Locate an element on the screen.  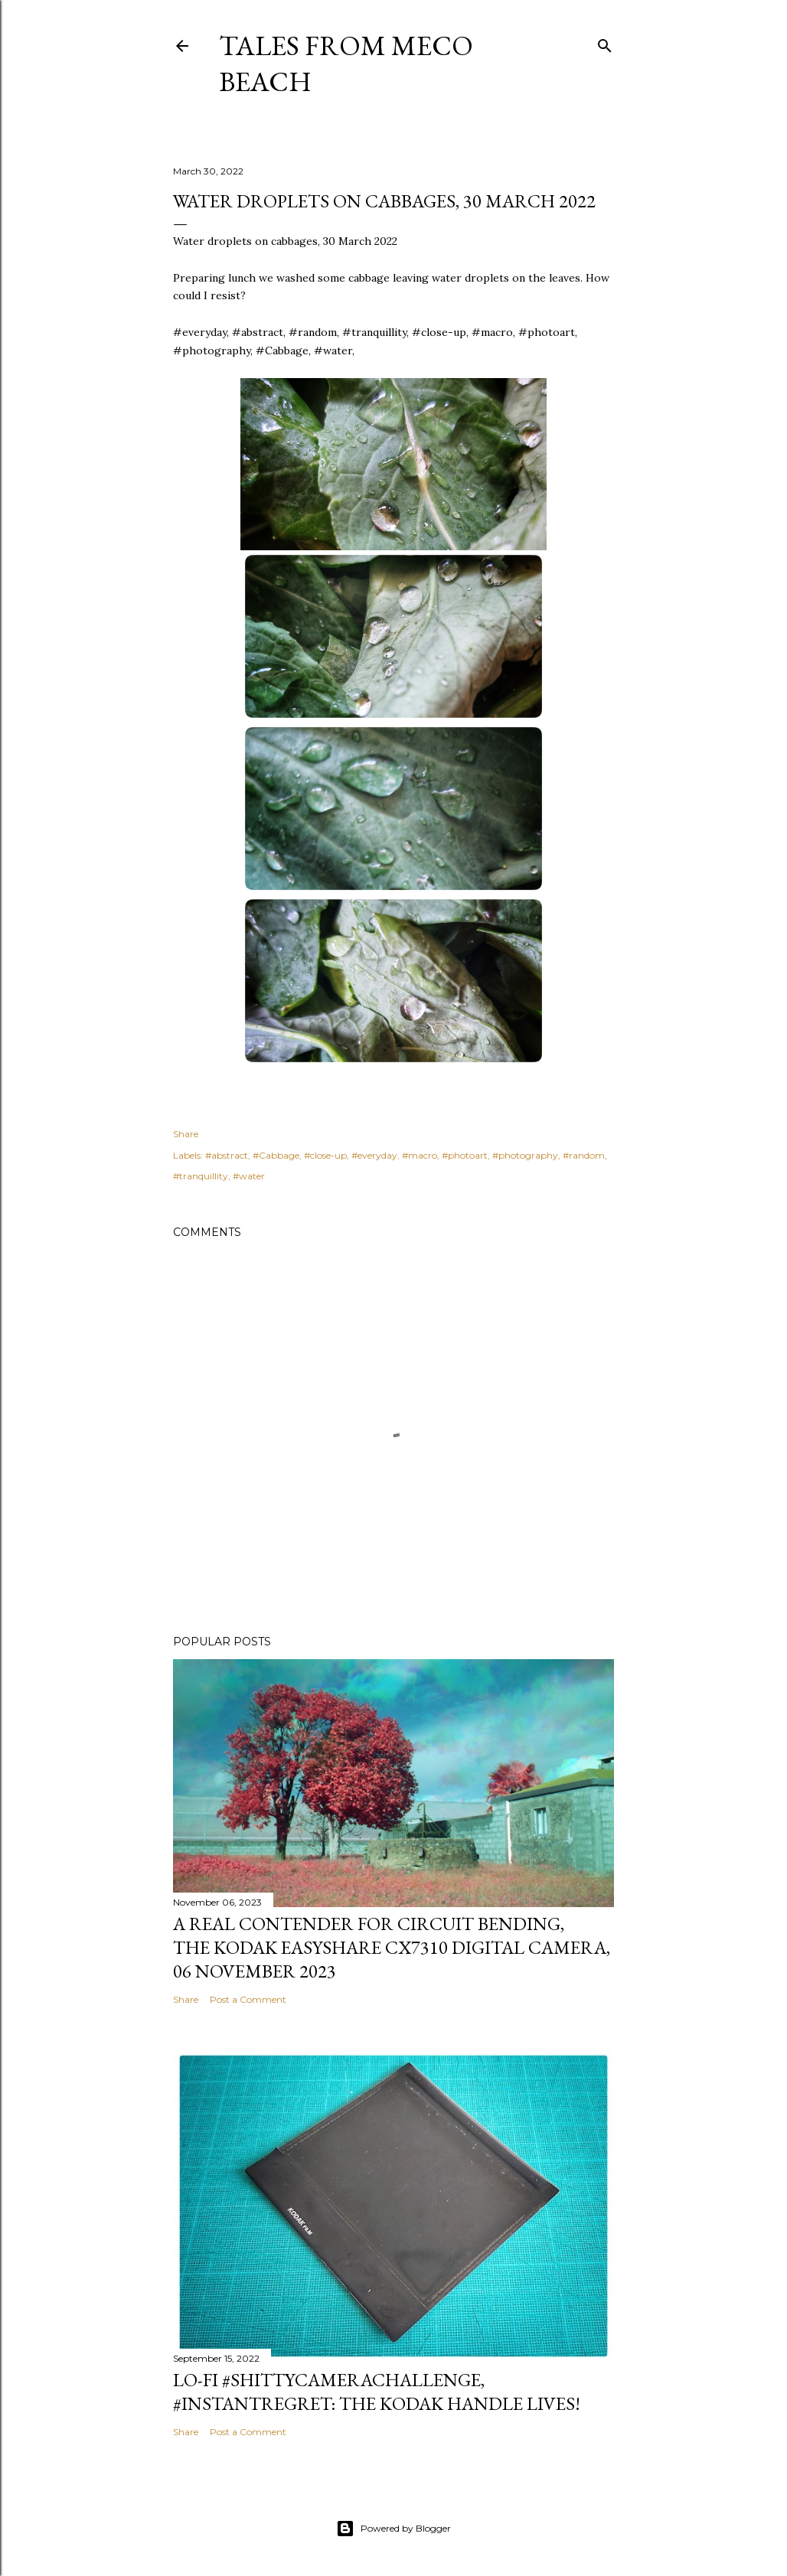
Share [button] is located at coordinates (185, 1134).